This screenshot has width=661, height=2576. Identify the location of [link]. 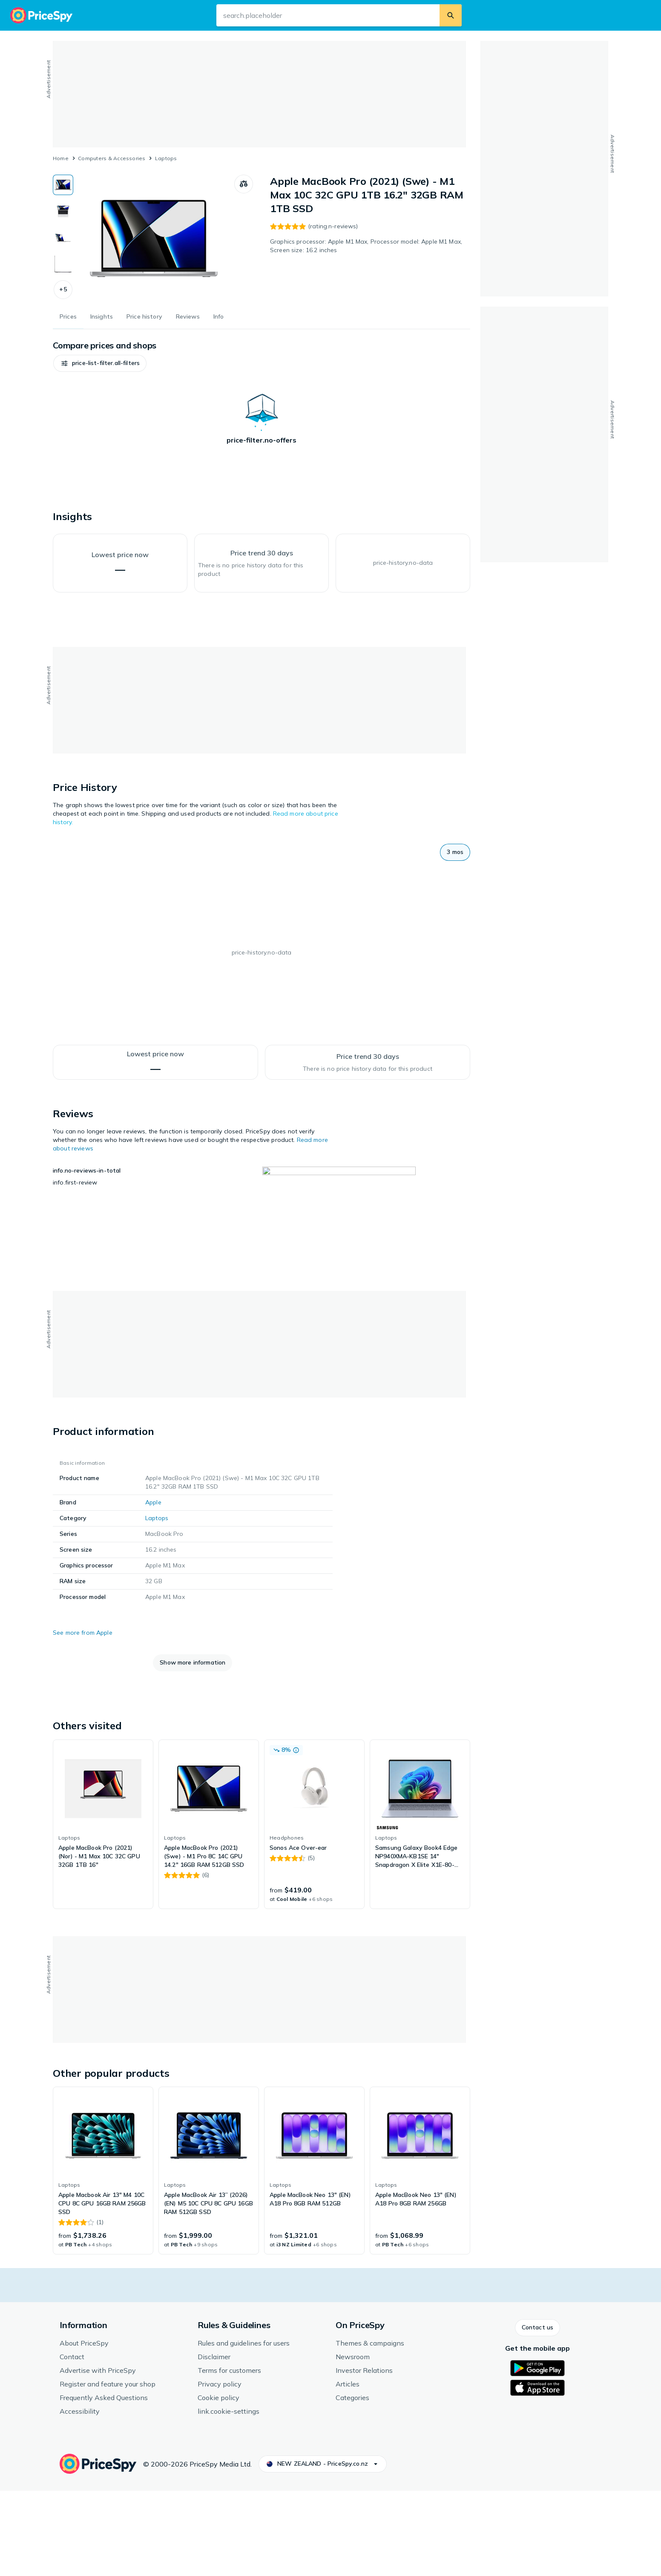
(103, 1909).